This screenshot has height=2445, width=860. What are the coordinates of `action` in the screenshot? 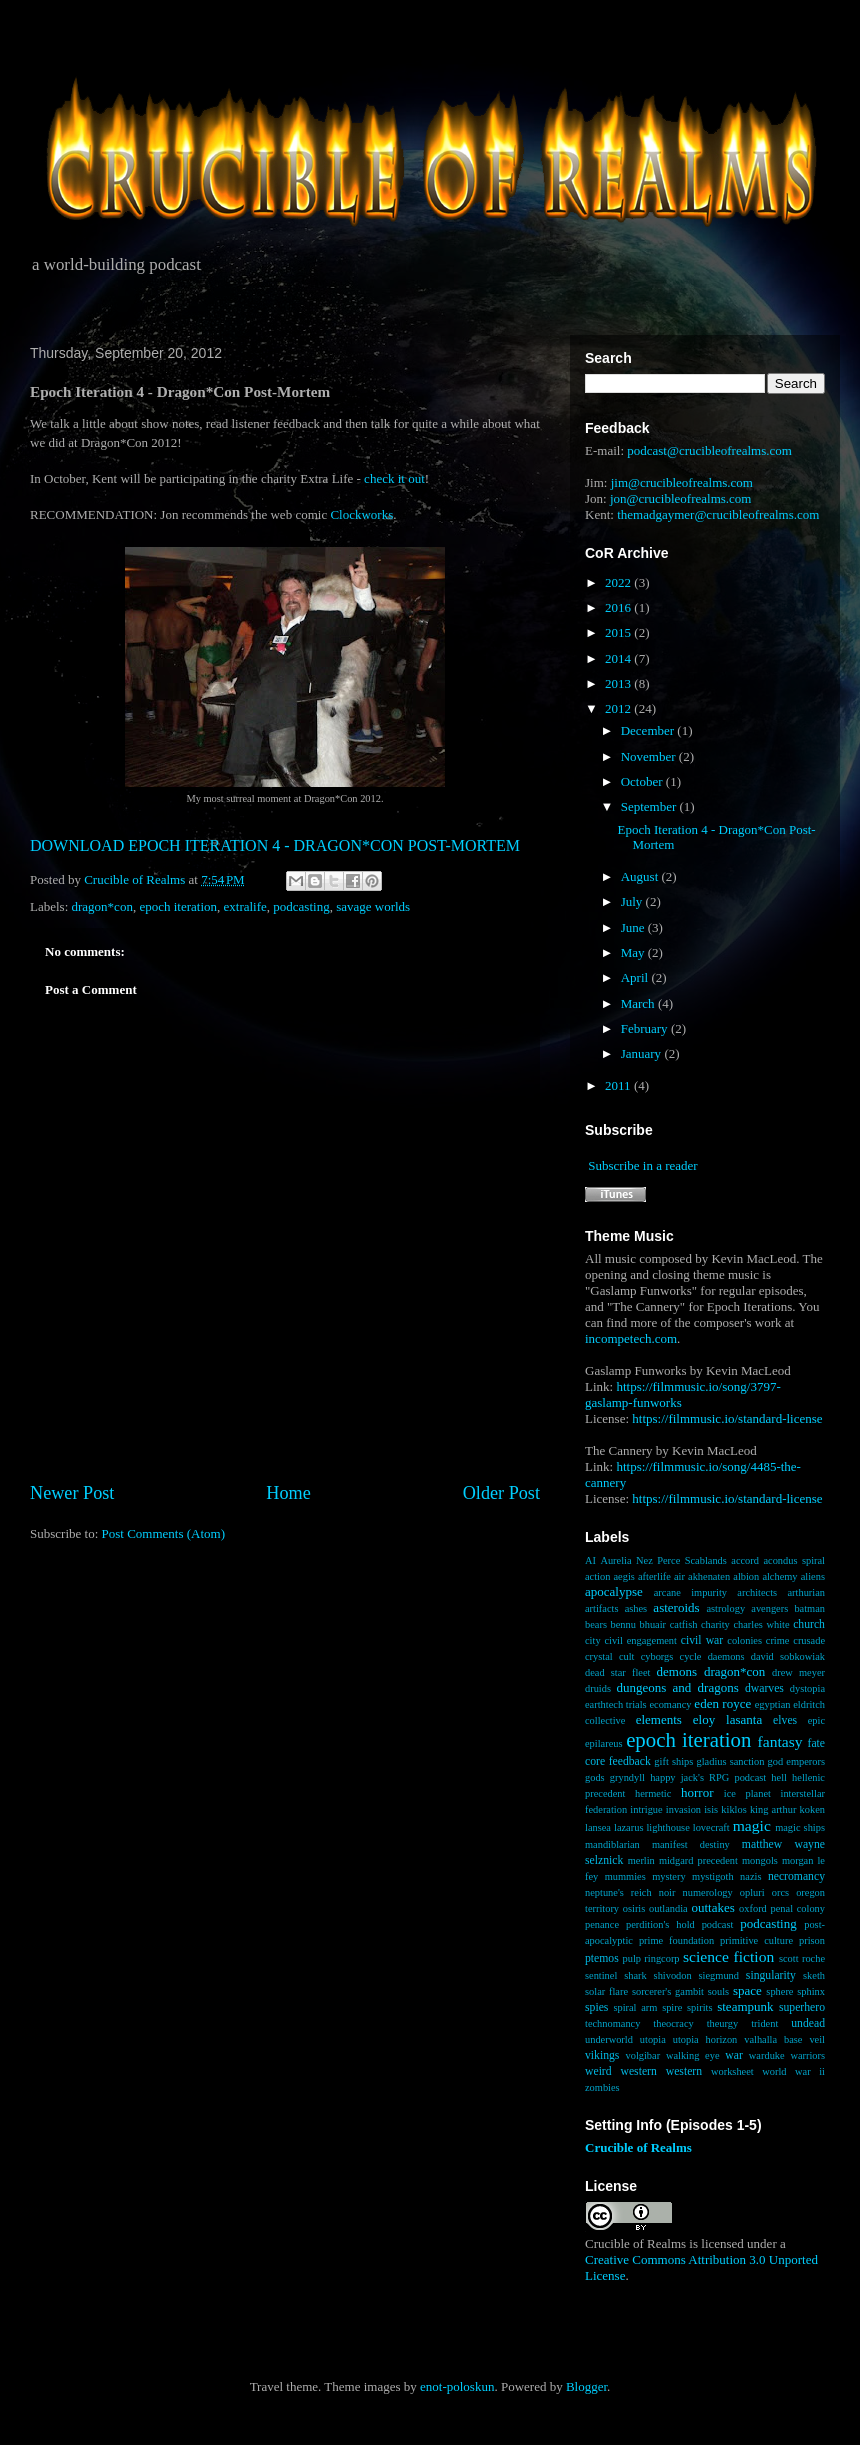 It's located at (597, 1576).